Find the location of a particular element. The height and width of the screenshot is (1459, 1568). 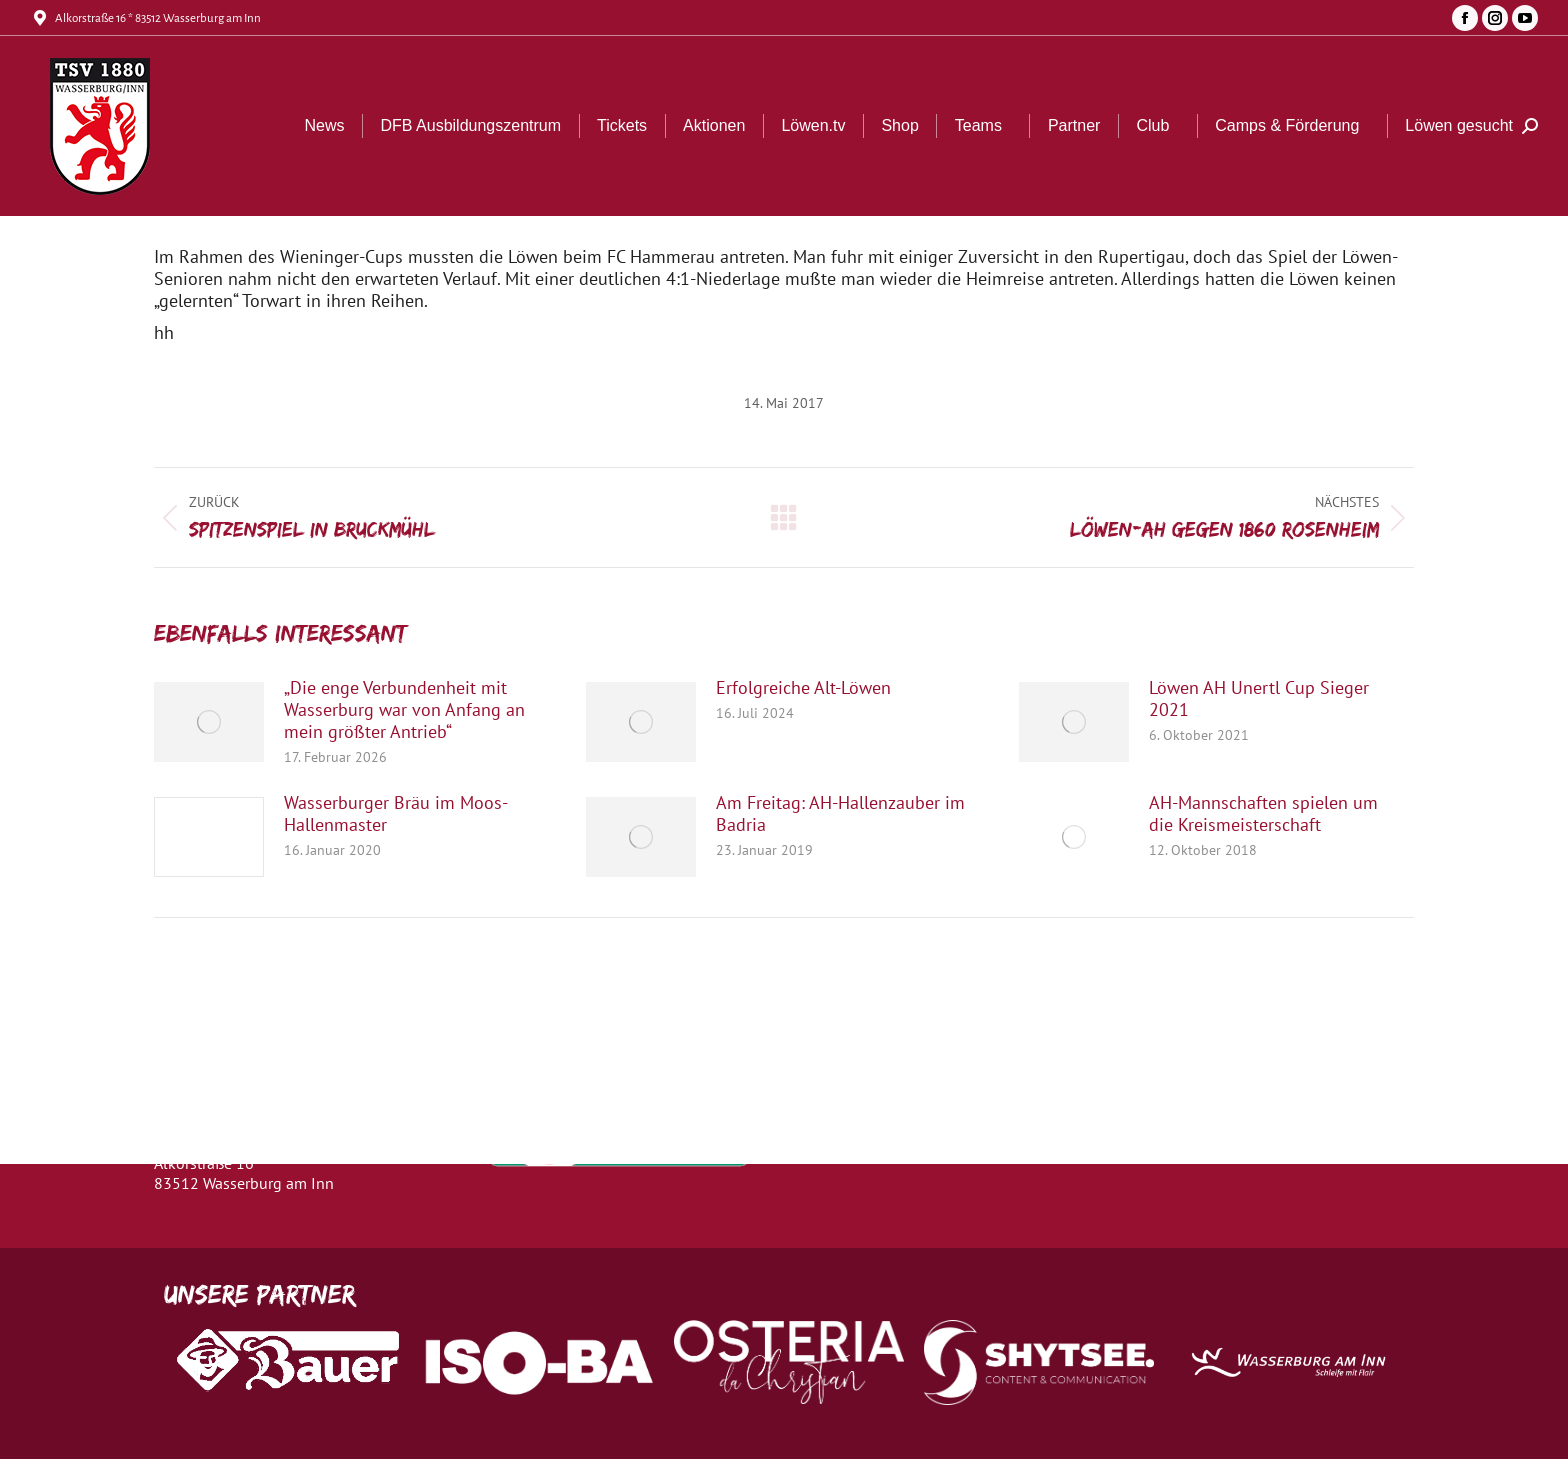

„Die enge Verbundenheit mit Wasserburg war von Anfang an mein größter Antrieb“ is located at coordinates (404, 710).